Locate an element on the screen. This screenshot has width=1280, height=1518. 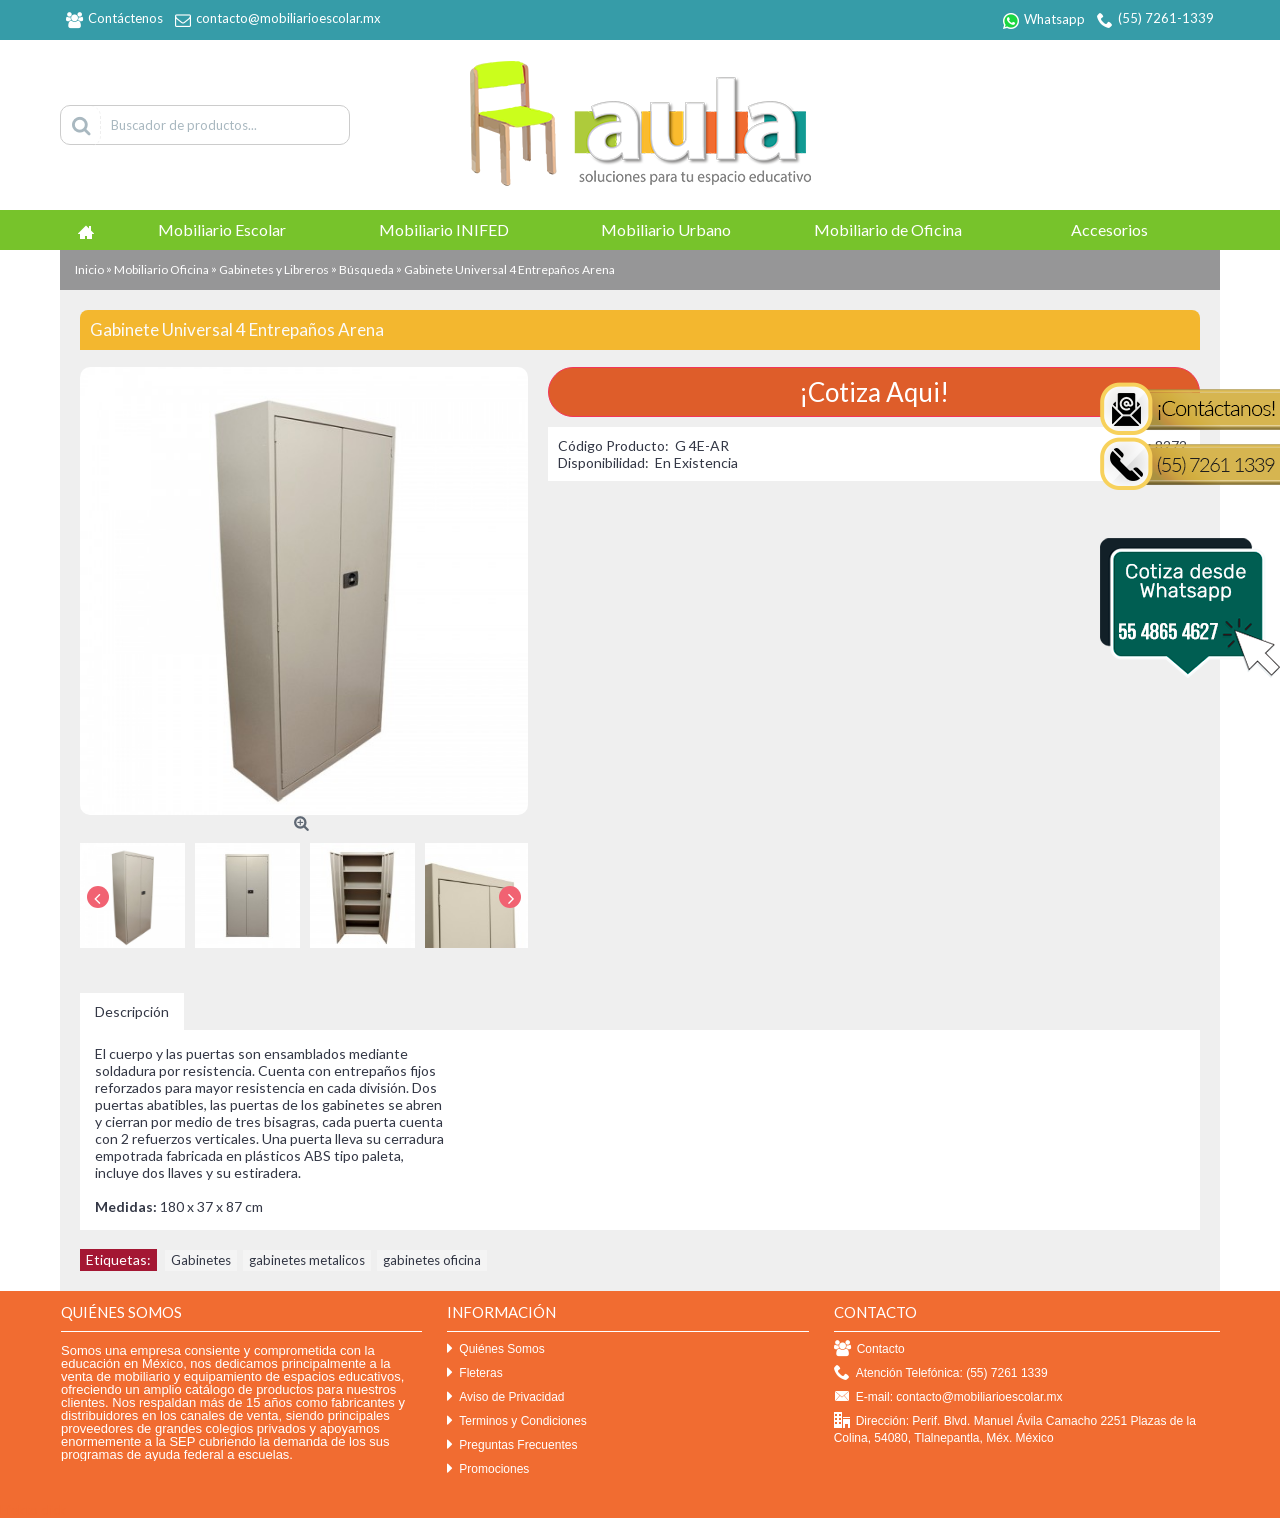
¡Cotiza Aqui! is located at coordinates (874, 392).